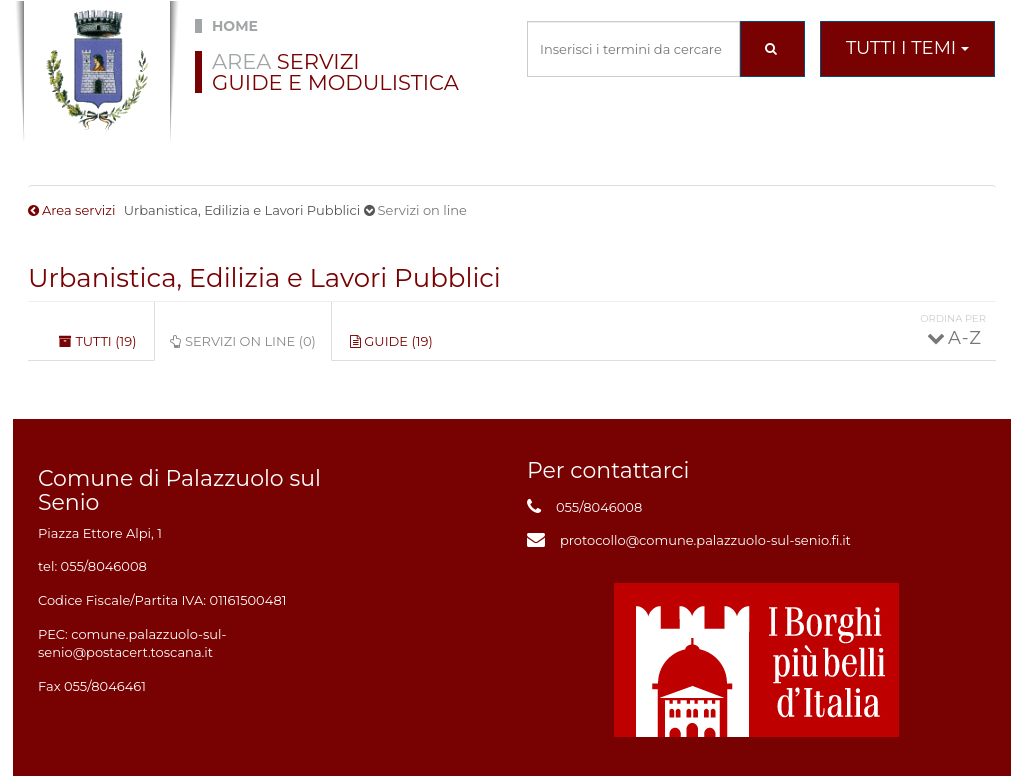 This screenshot has height=776, width=1024. What do you see at coordinates (907, 48) in the screenshot?
I see `Tutti i temi` at bounding box center [907, 48].